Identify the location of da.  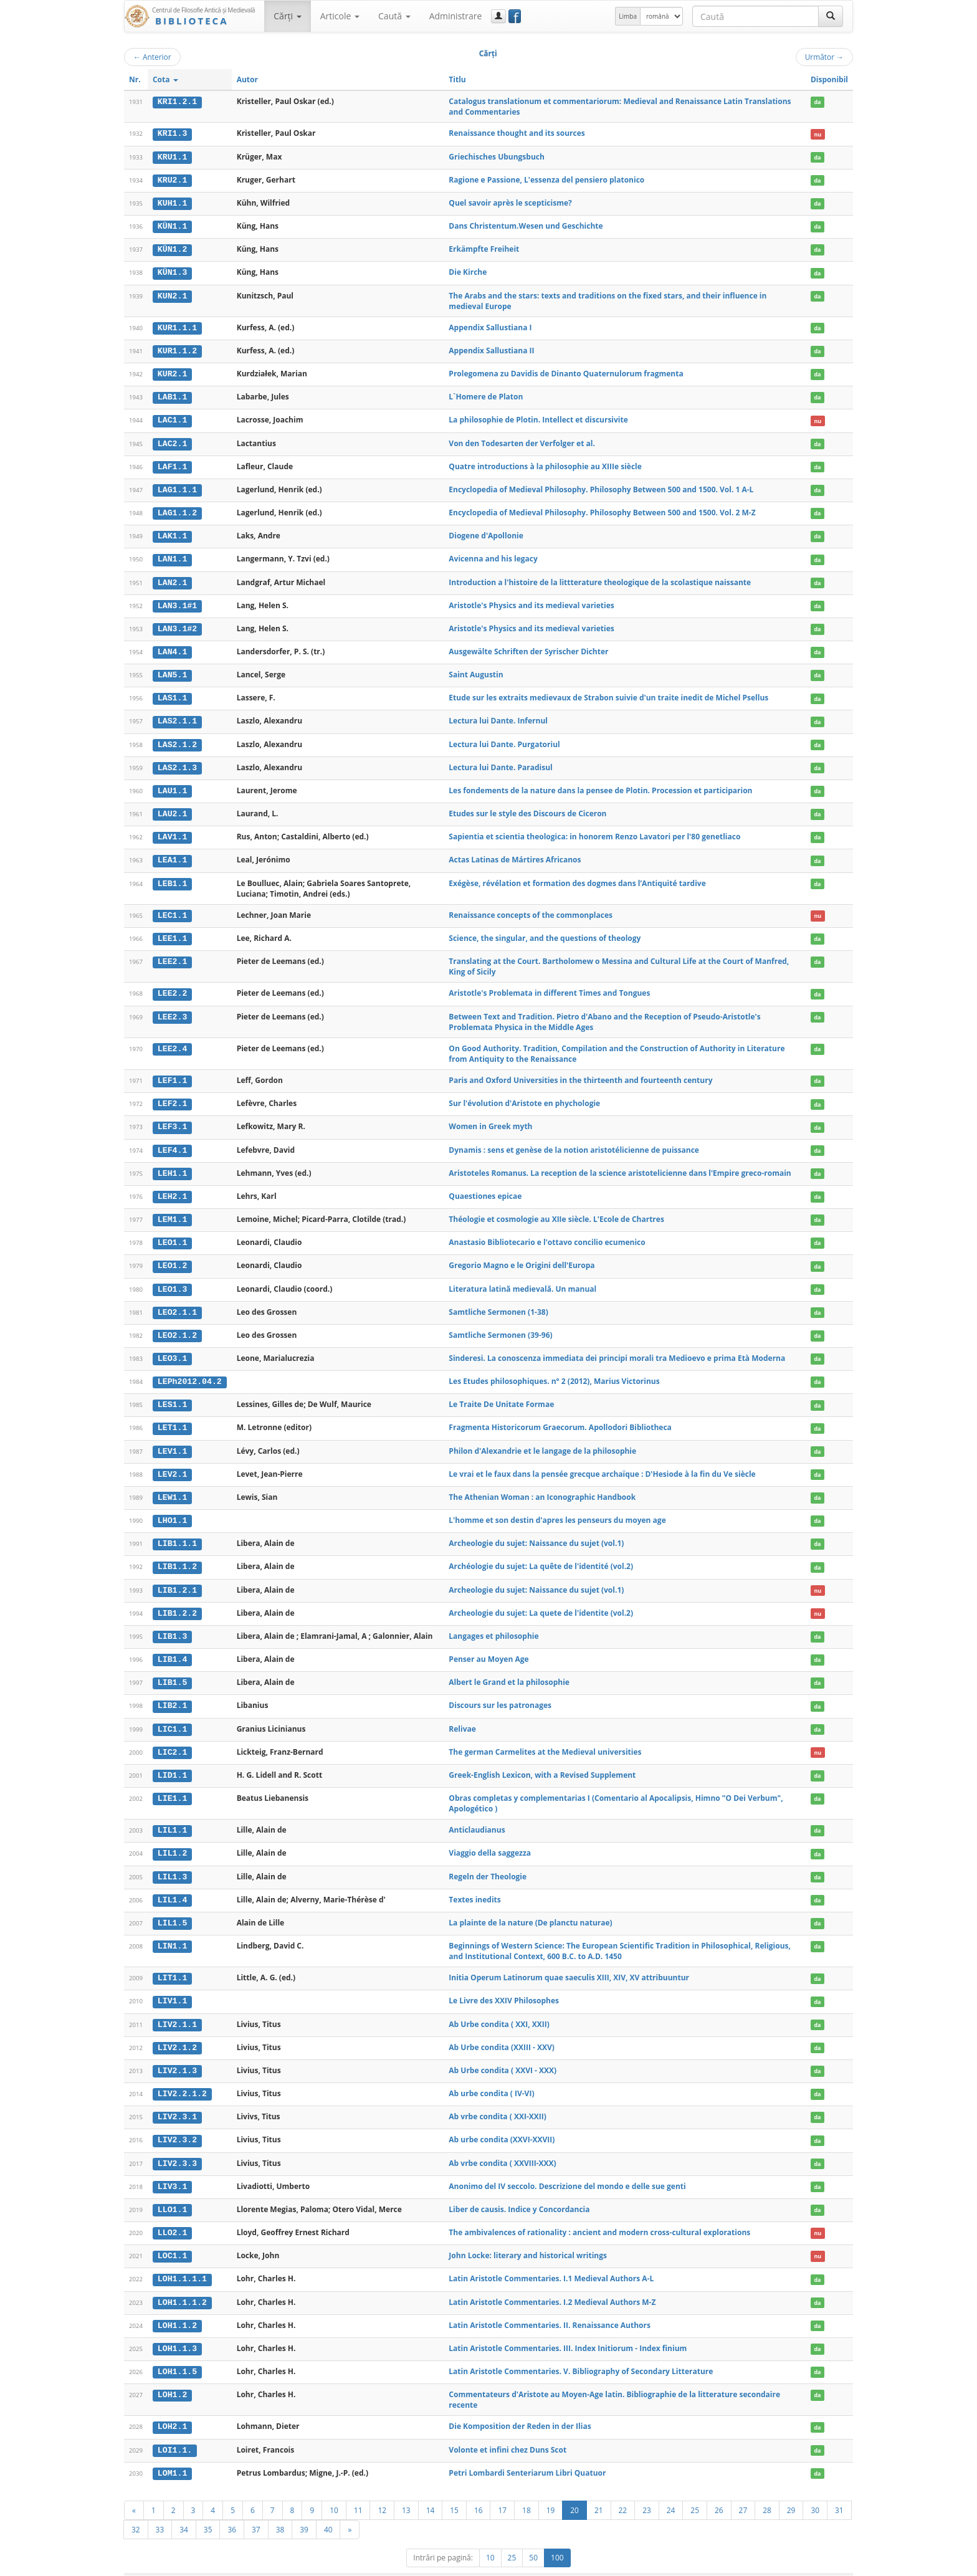
(817, 102).